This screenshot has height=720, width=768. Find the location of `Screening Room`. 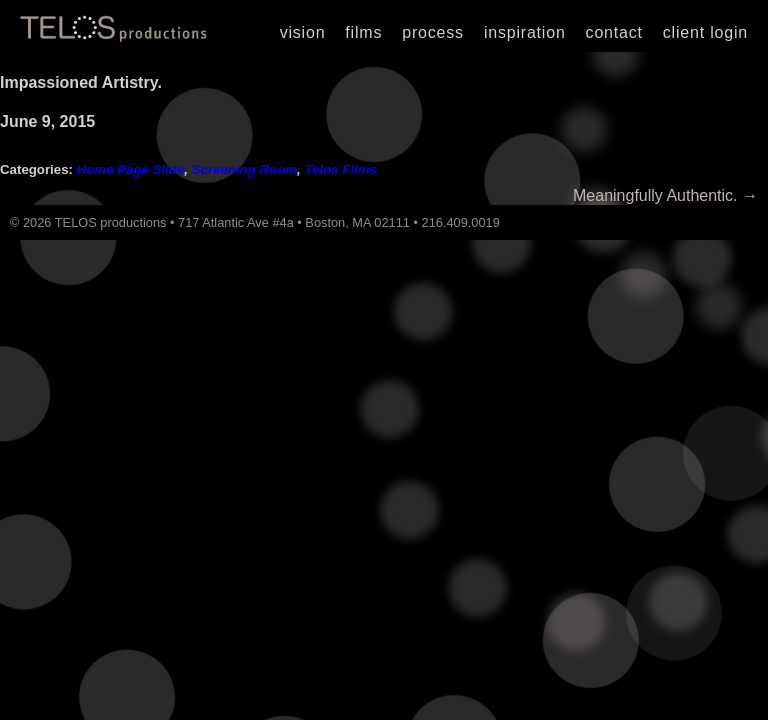

Screening Room is located at coordinates (244, 169).